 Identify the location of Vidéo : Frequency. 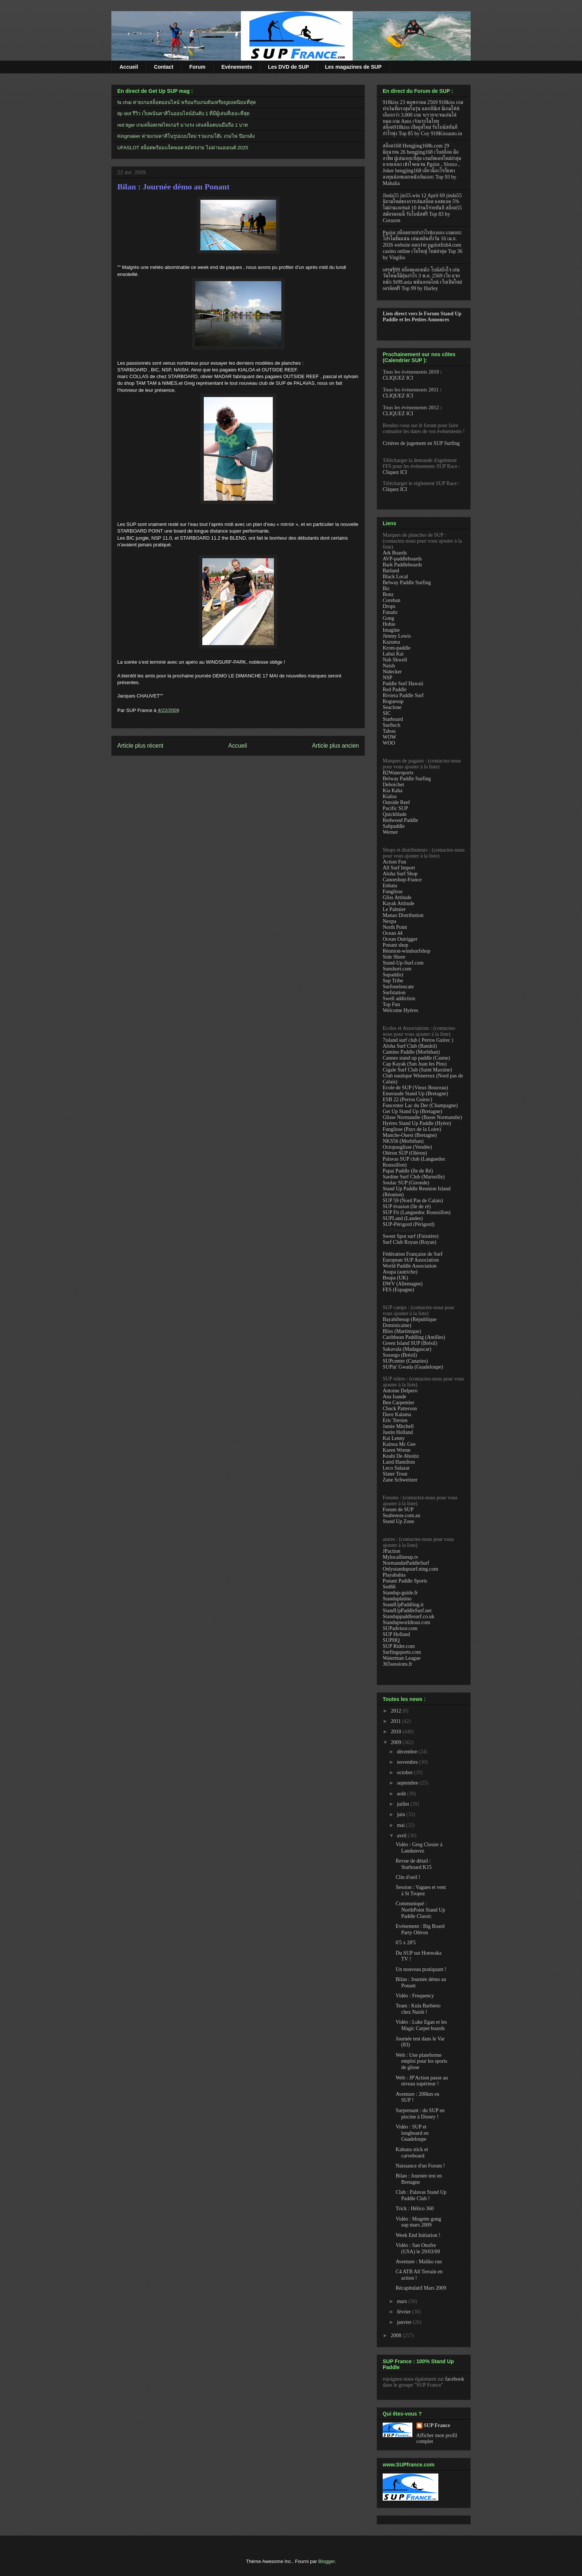
(415, 1995).